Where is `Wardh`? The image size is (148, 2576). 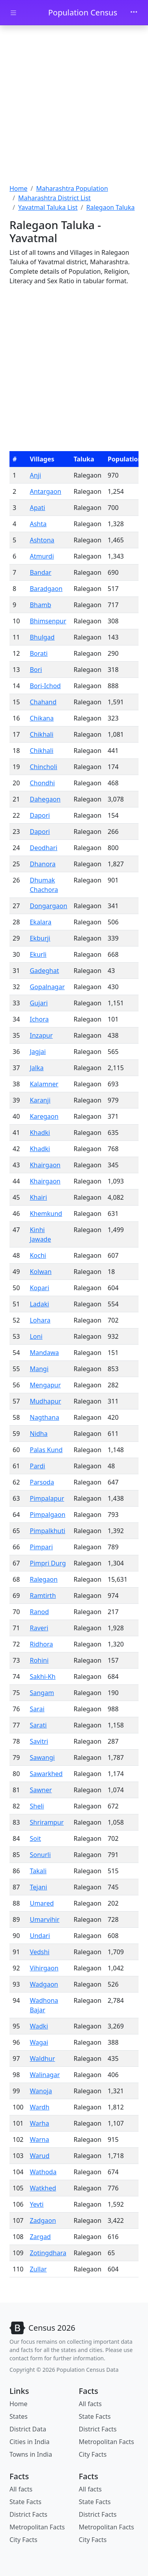 Wardh is located at coordinates (39, 2107).